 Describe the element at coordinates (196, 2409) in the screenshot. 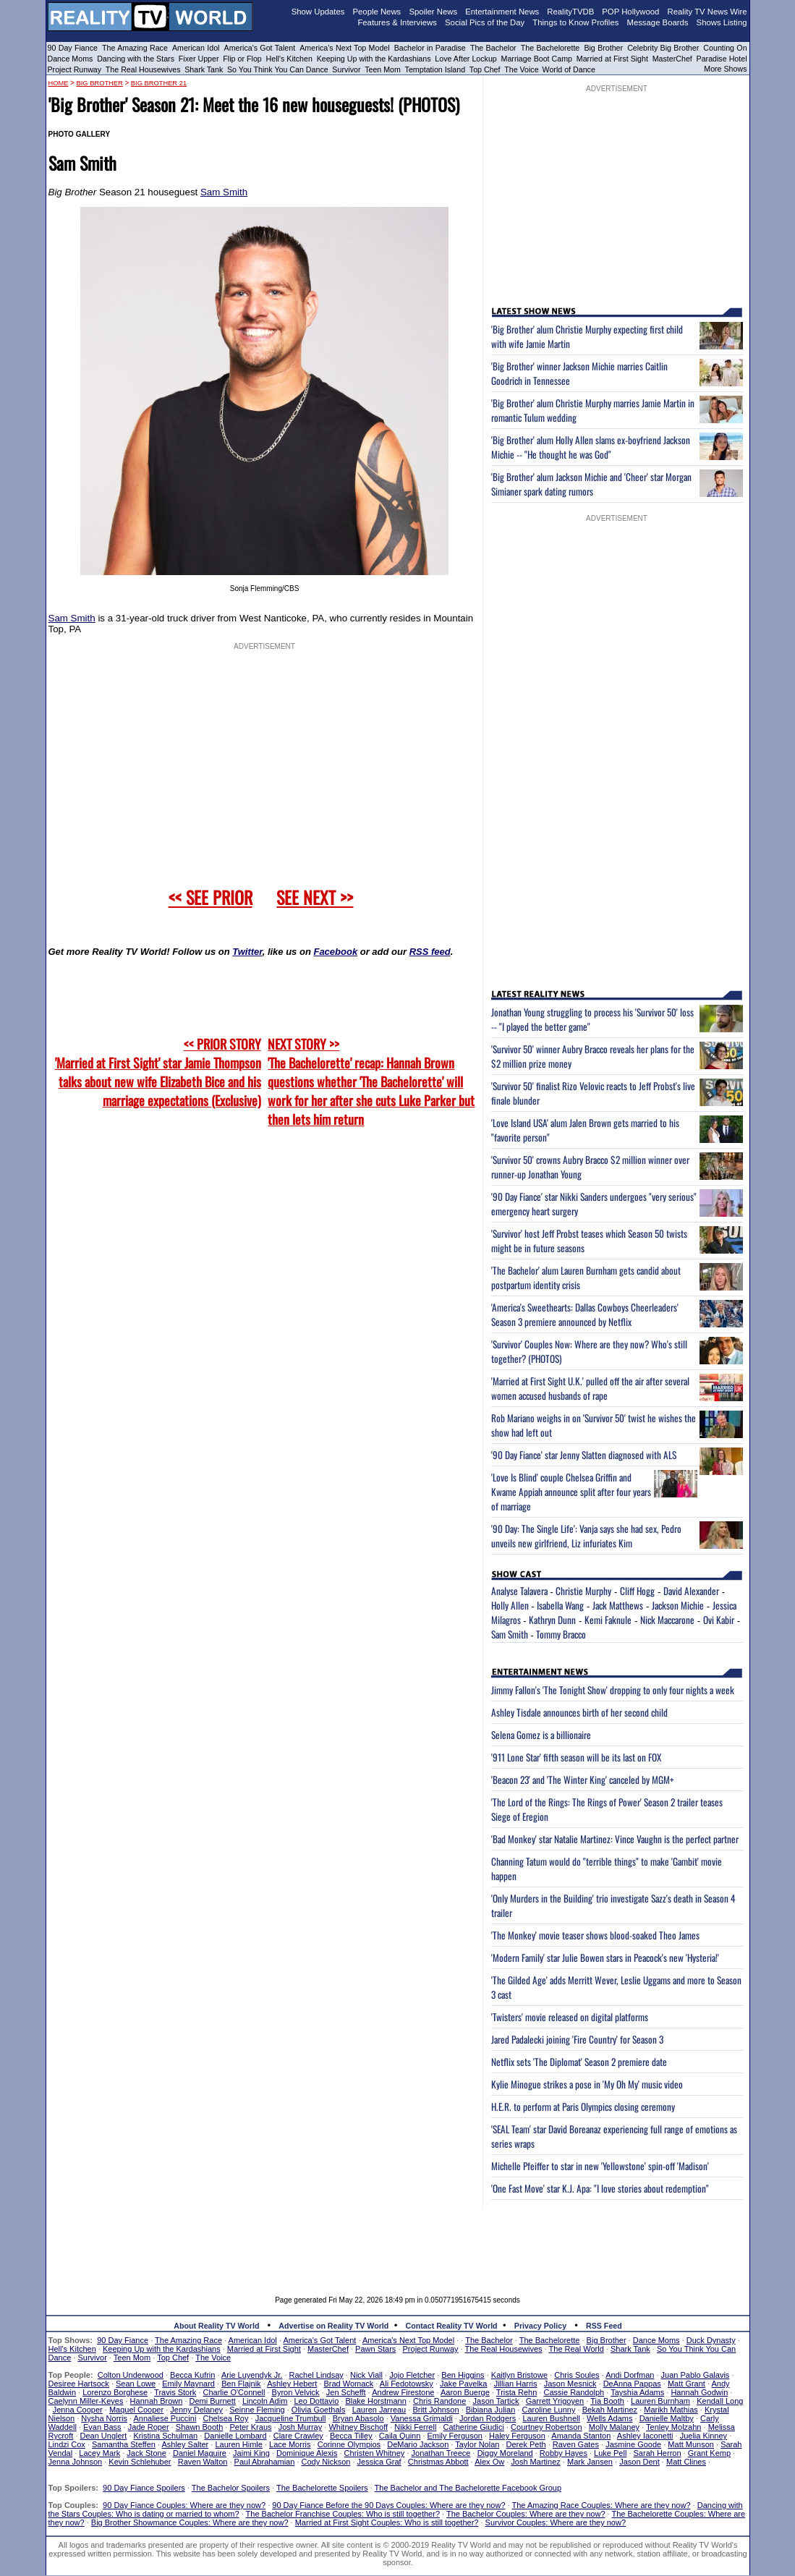

I see `Jenny Delaney` at that location.